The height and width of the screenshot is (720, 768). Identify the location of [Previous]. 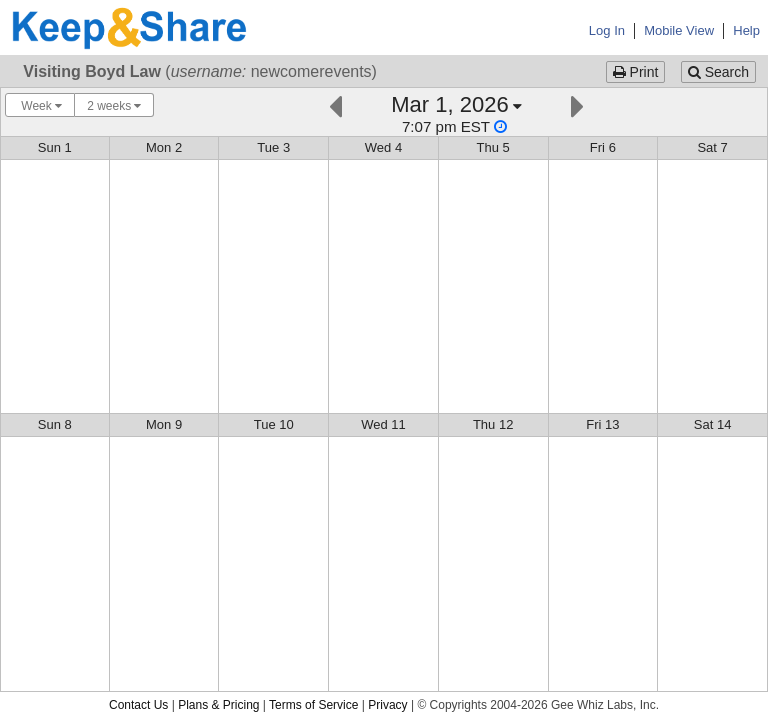
(335, 104).